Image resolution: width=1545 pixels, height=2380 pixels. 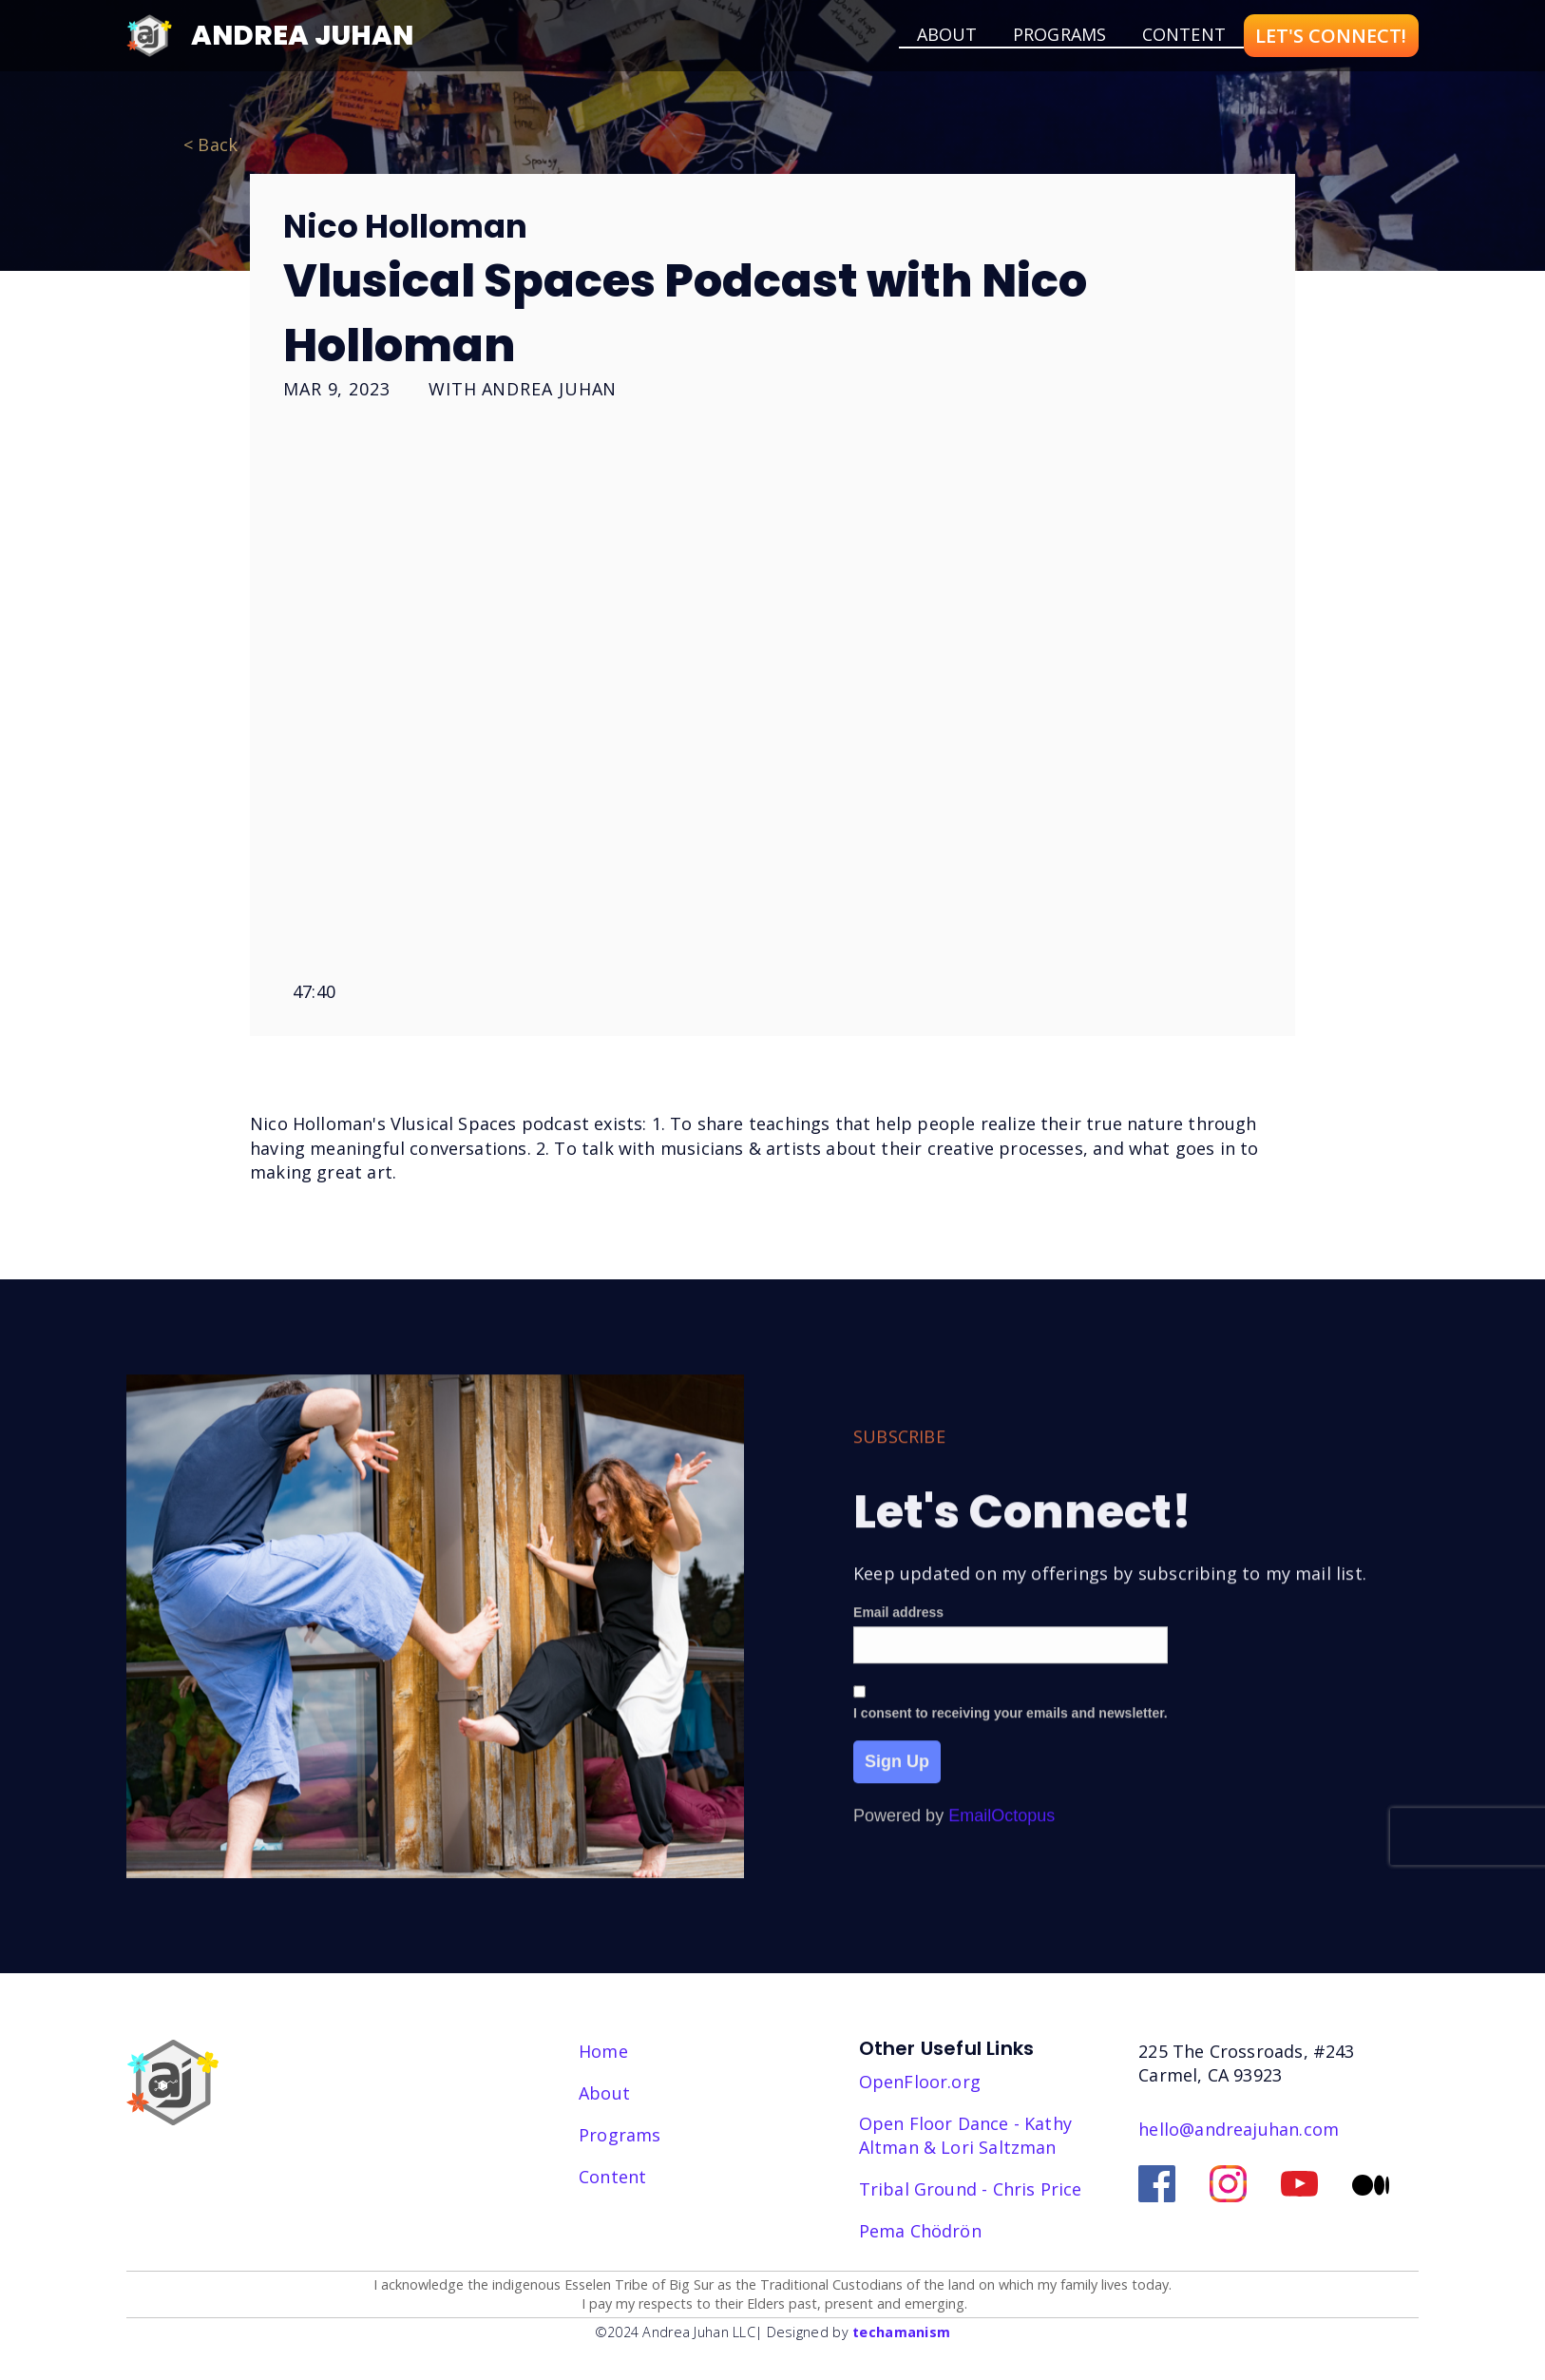 I want to click on Home, so click(x=603, y=2051).